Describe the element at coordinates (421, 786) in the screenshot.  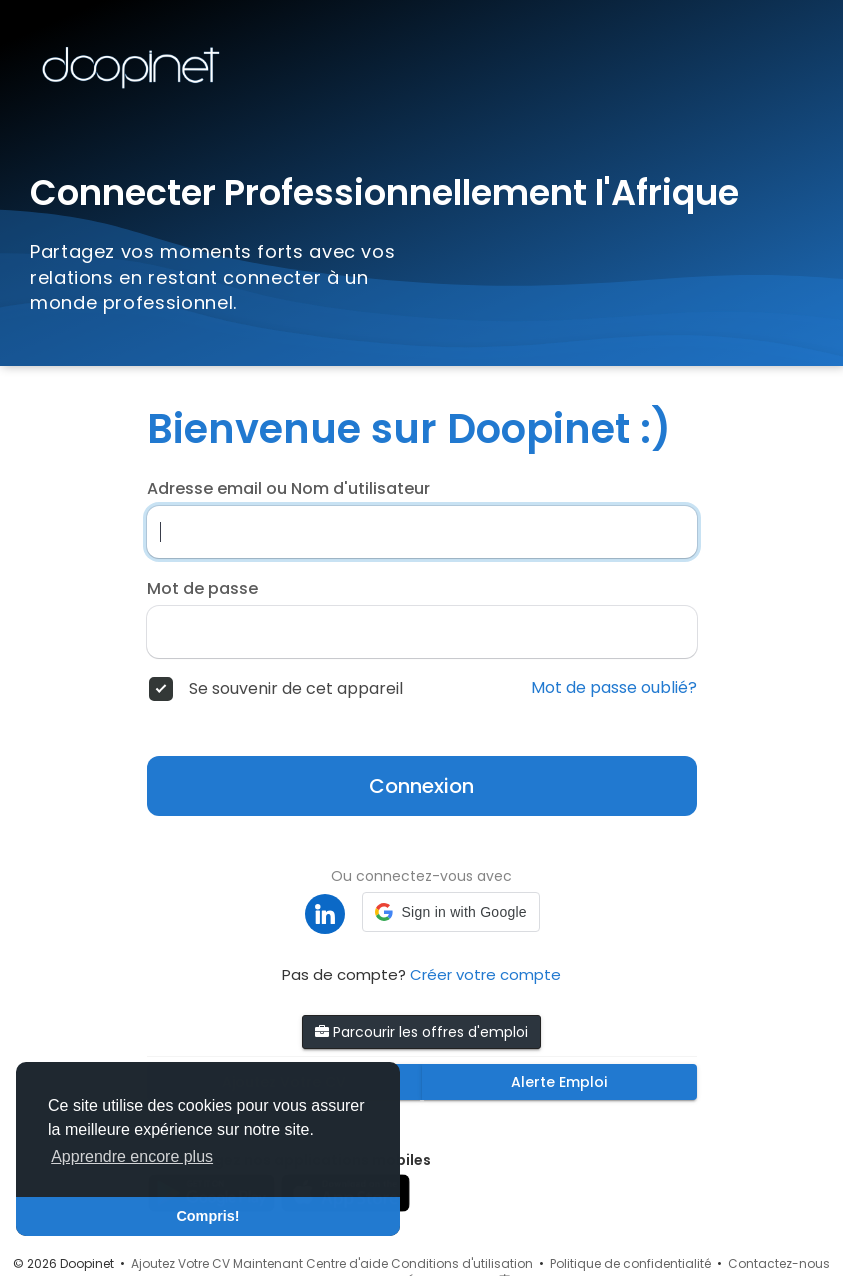
I see `Connexion` at that location.